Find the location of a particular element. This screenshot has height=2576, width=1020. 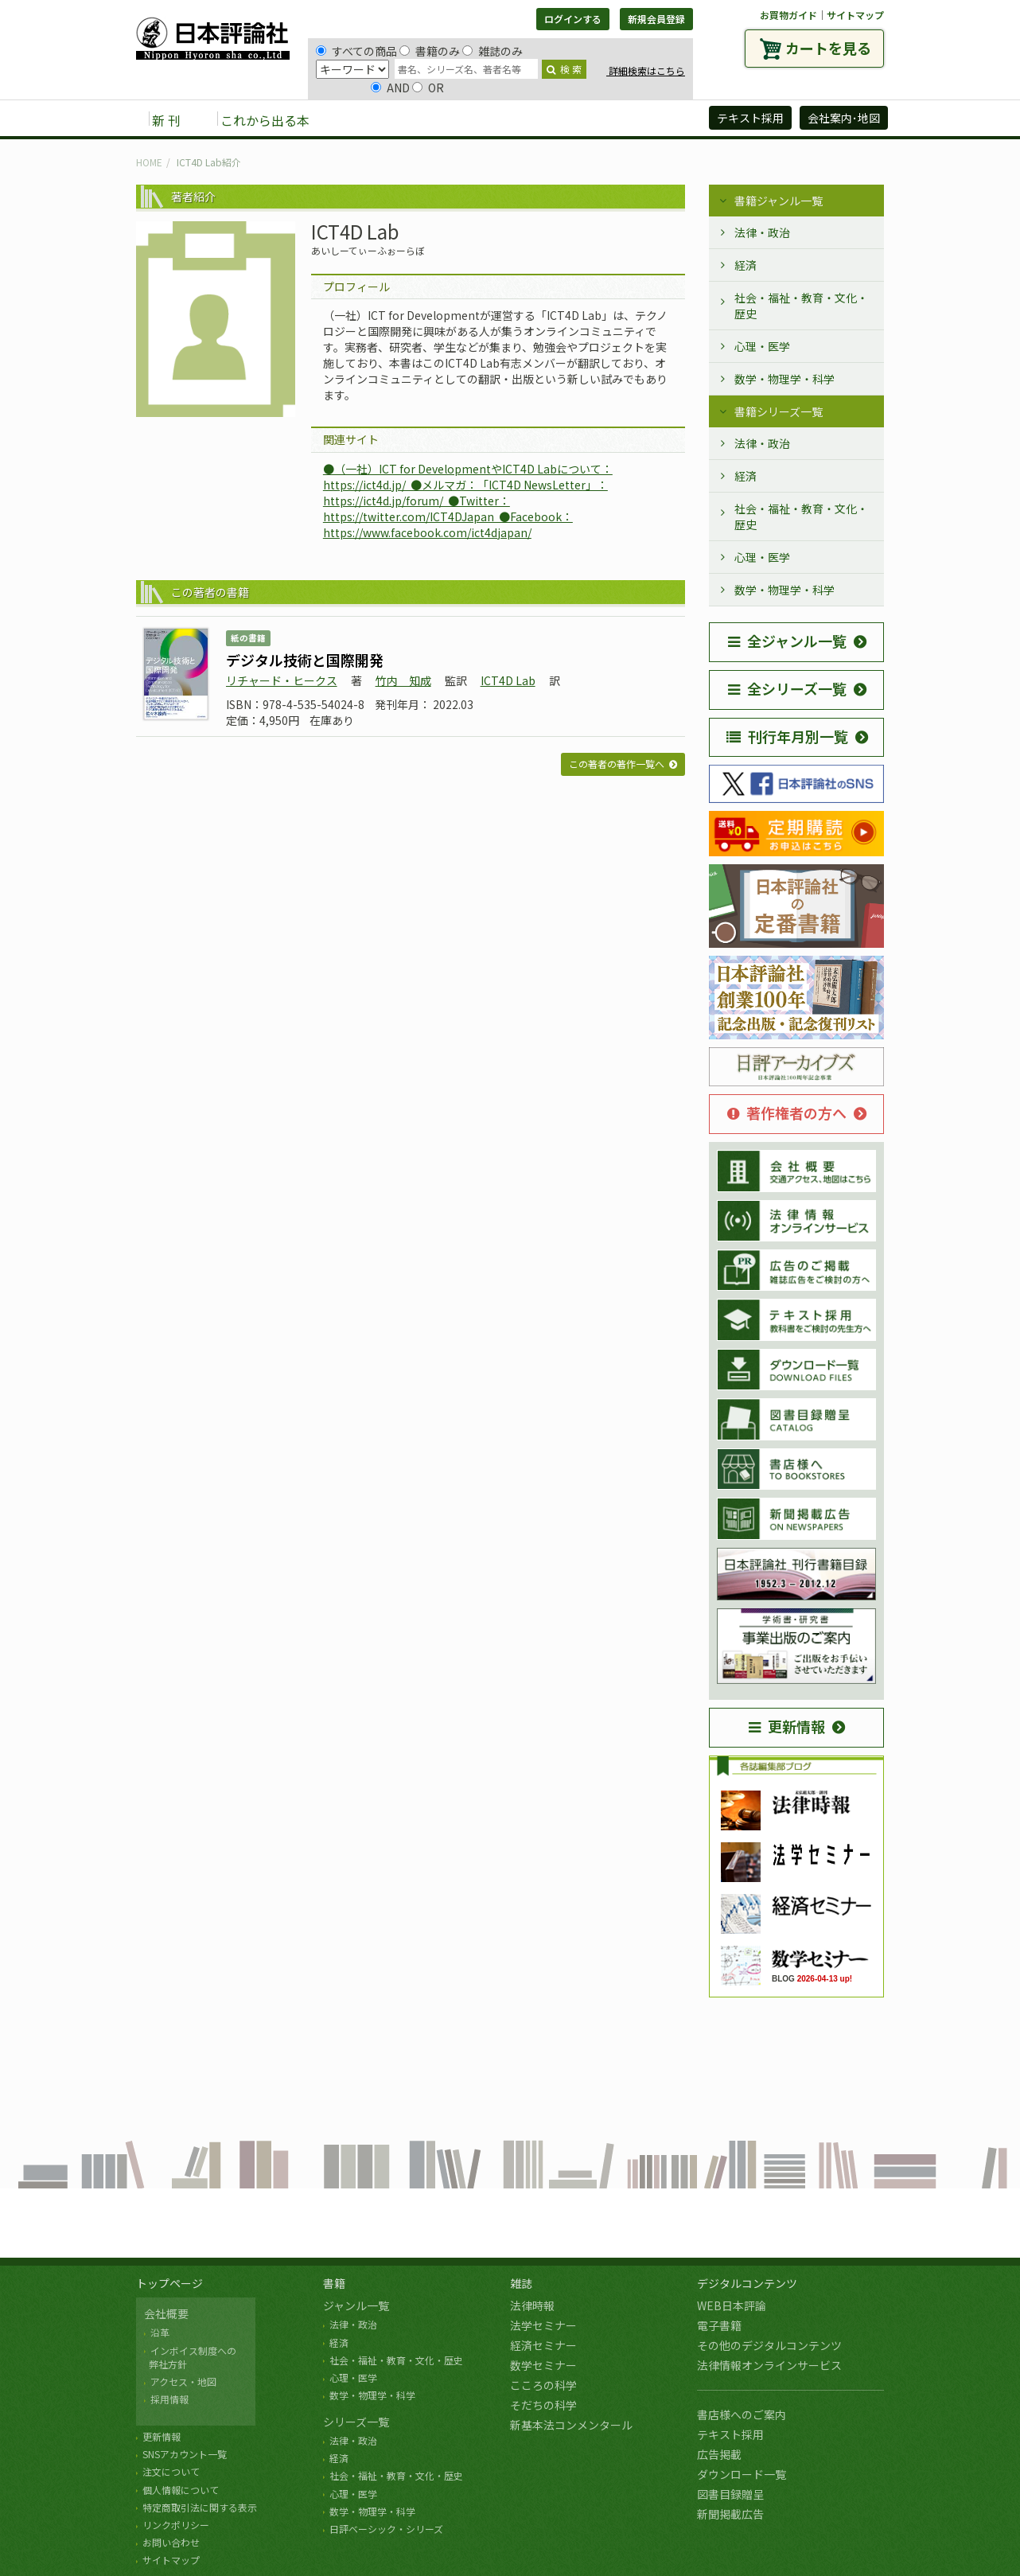

個人情報について is located at coordinates (180, 2489).